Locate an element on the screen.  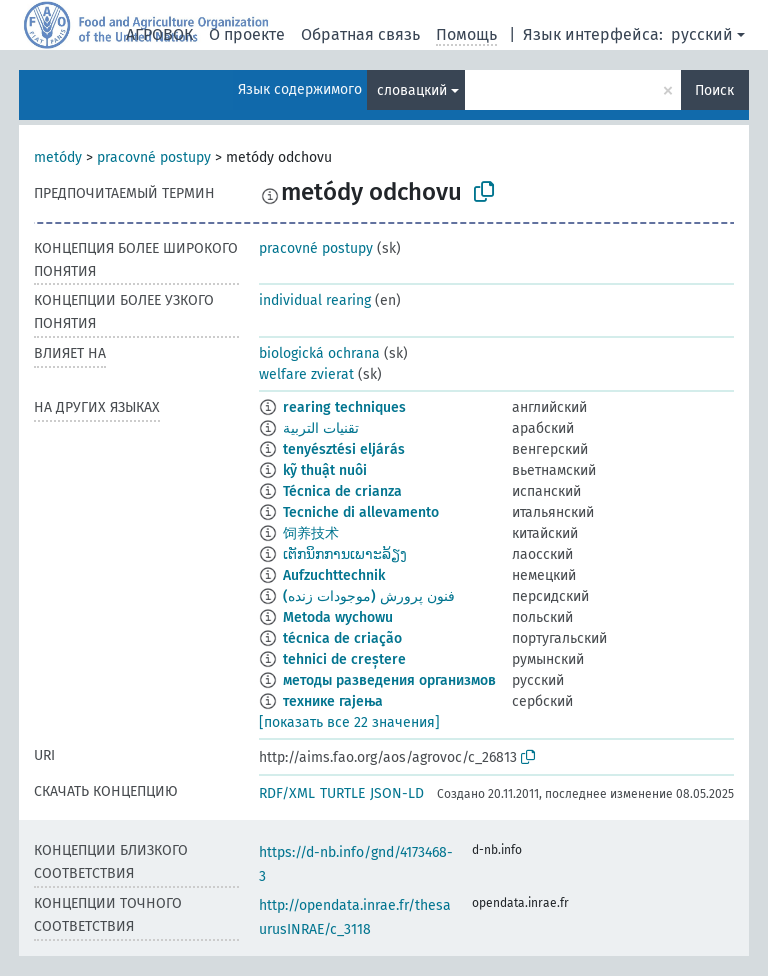
metódy is located at coordinates (58, 157).